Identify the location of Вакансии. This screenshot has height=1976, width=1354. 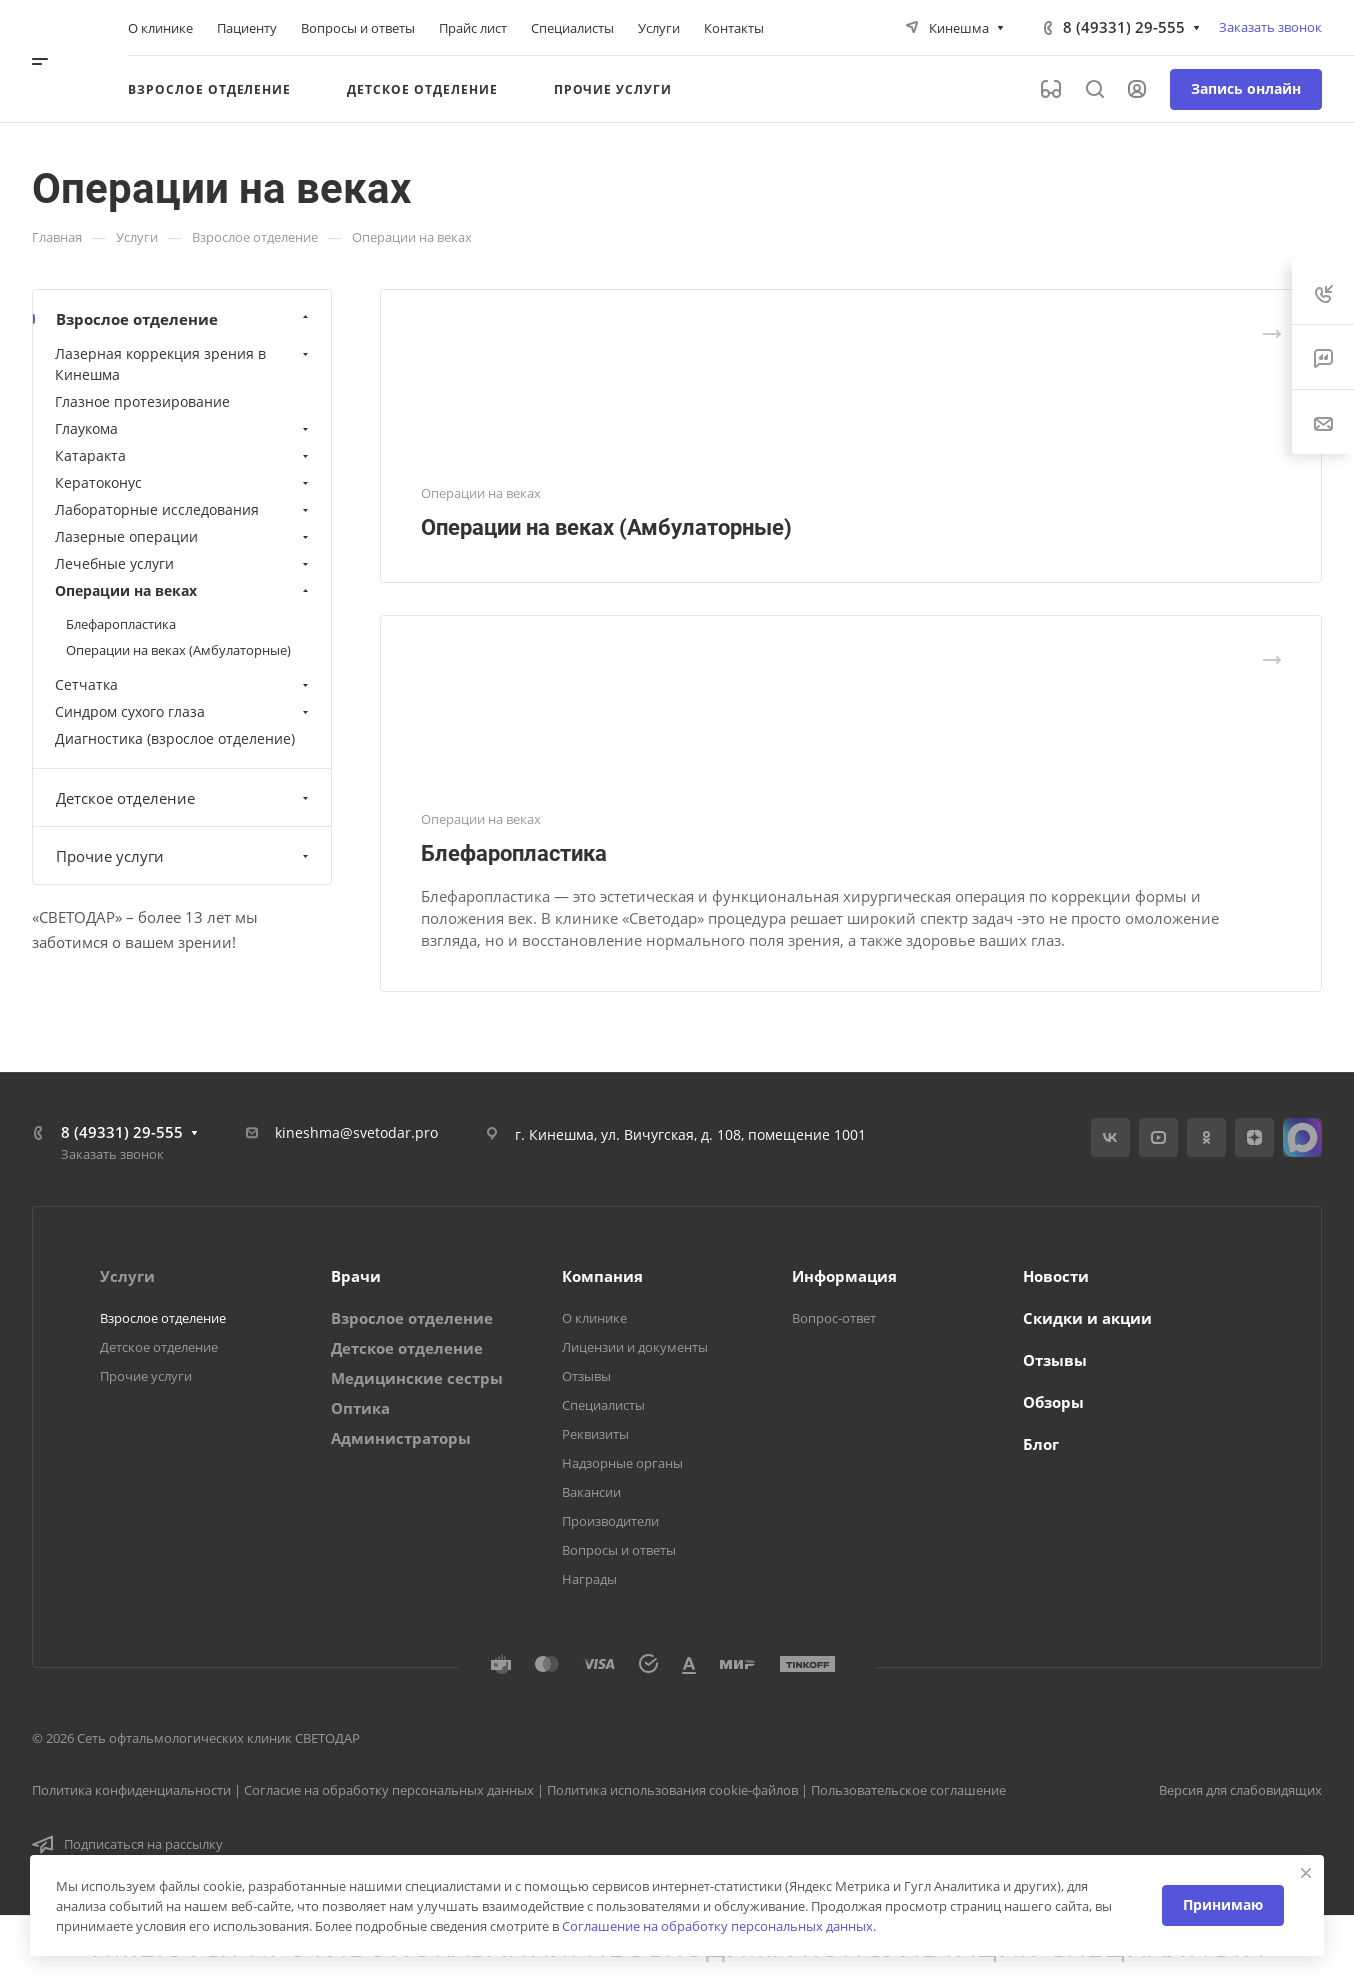
(591, 1492).